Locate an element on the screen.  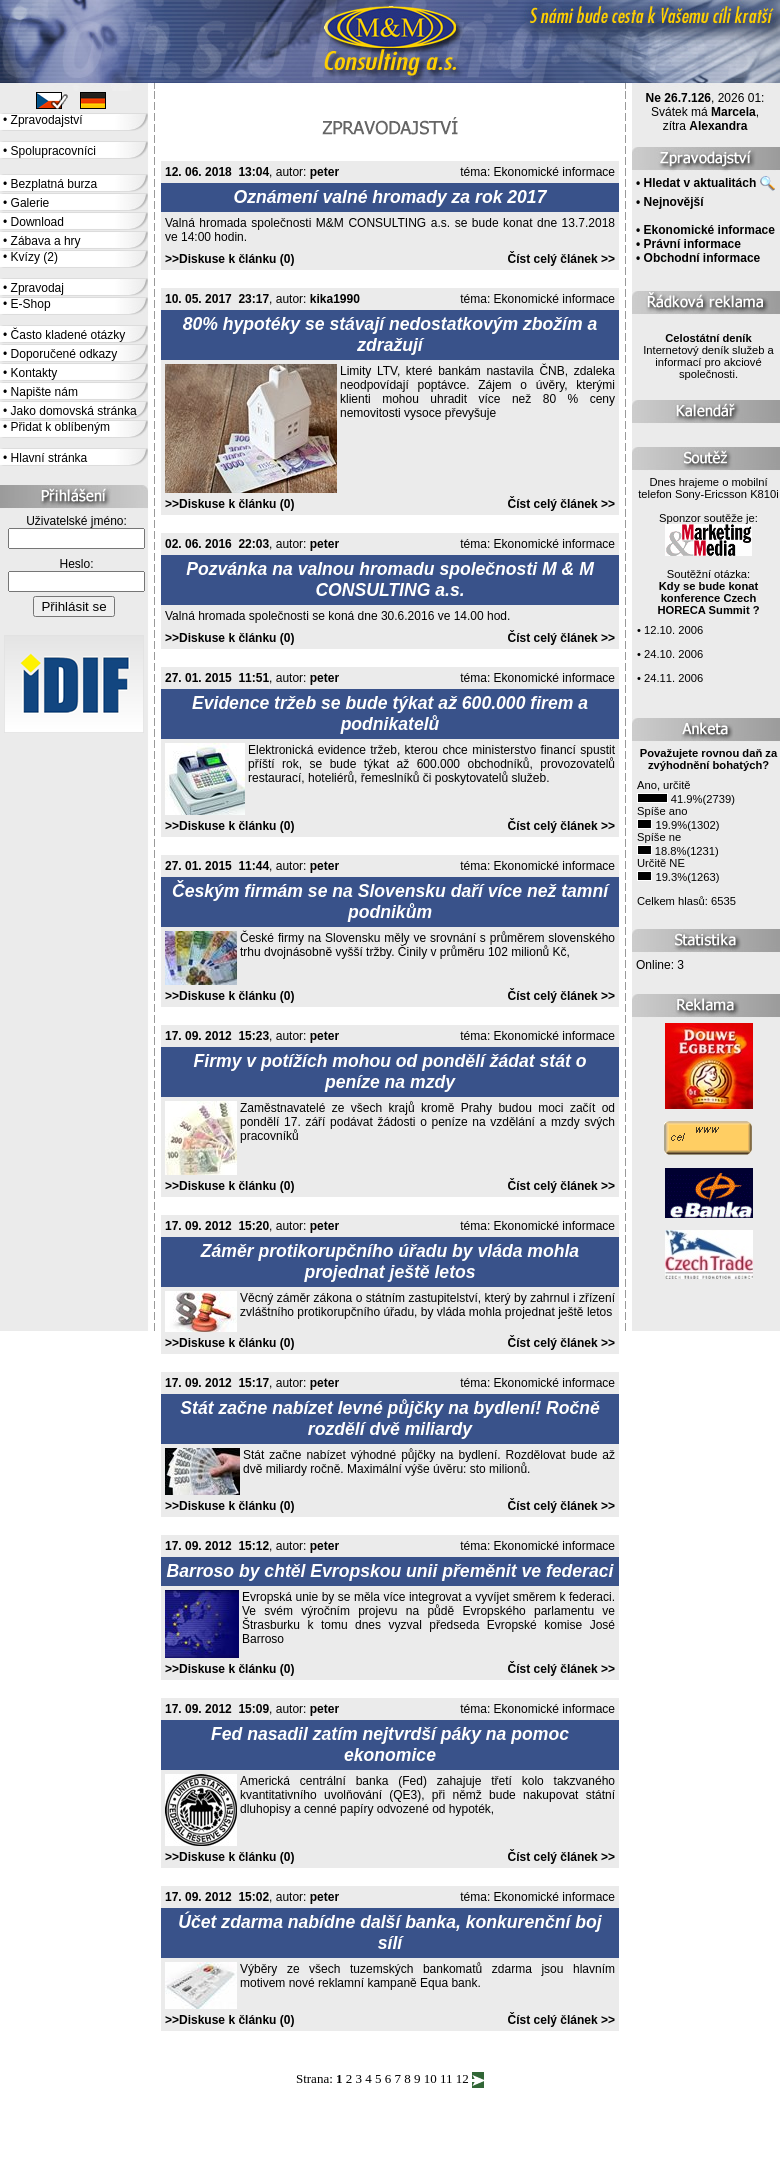
24.11. 2006 is located at coordinates (673, 678).